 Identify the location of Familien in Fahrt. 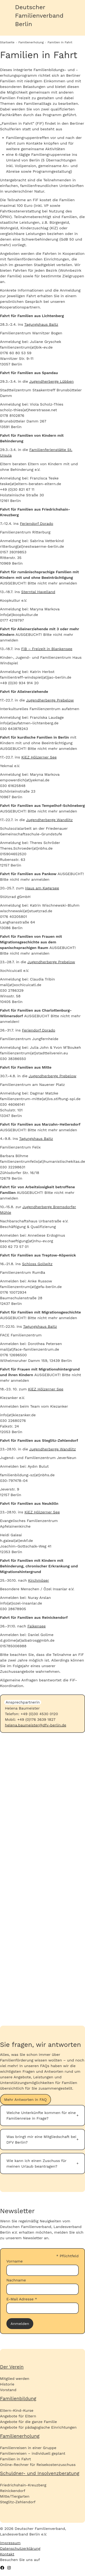
(15, 2459).